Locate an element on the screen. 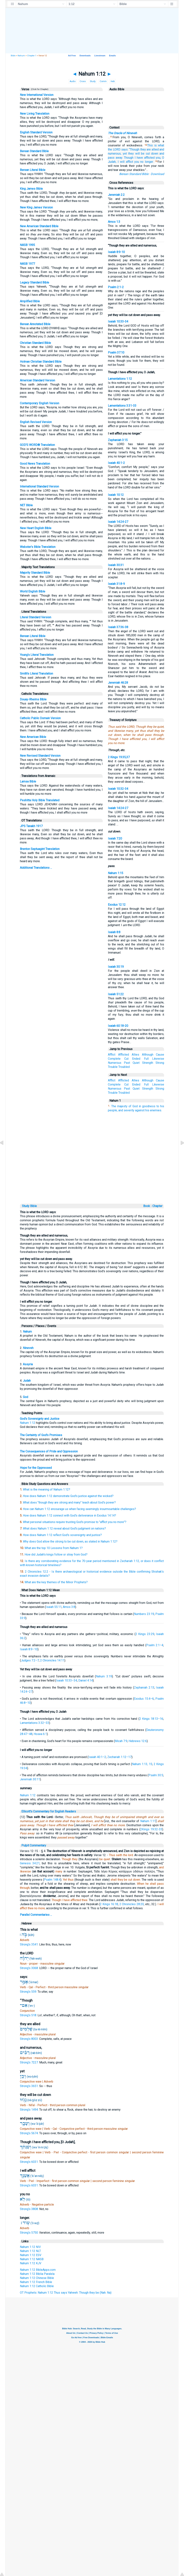 The width and height of the screenshot is (184, 2576). Assyria is located at coordinates (28, 1364).